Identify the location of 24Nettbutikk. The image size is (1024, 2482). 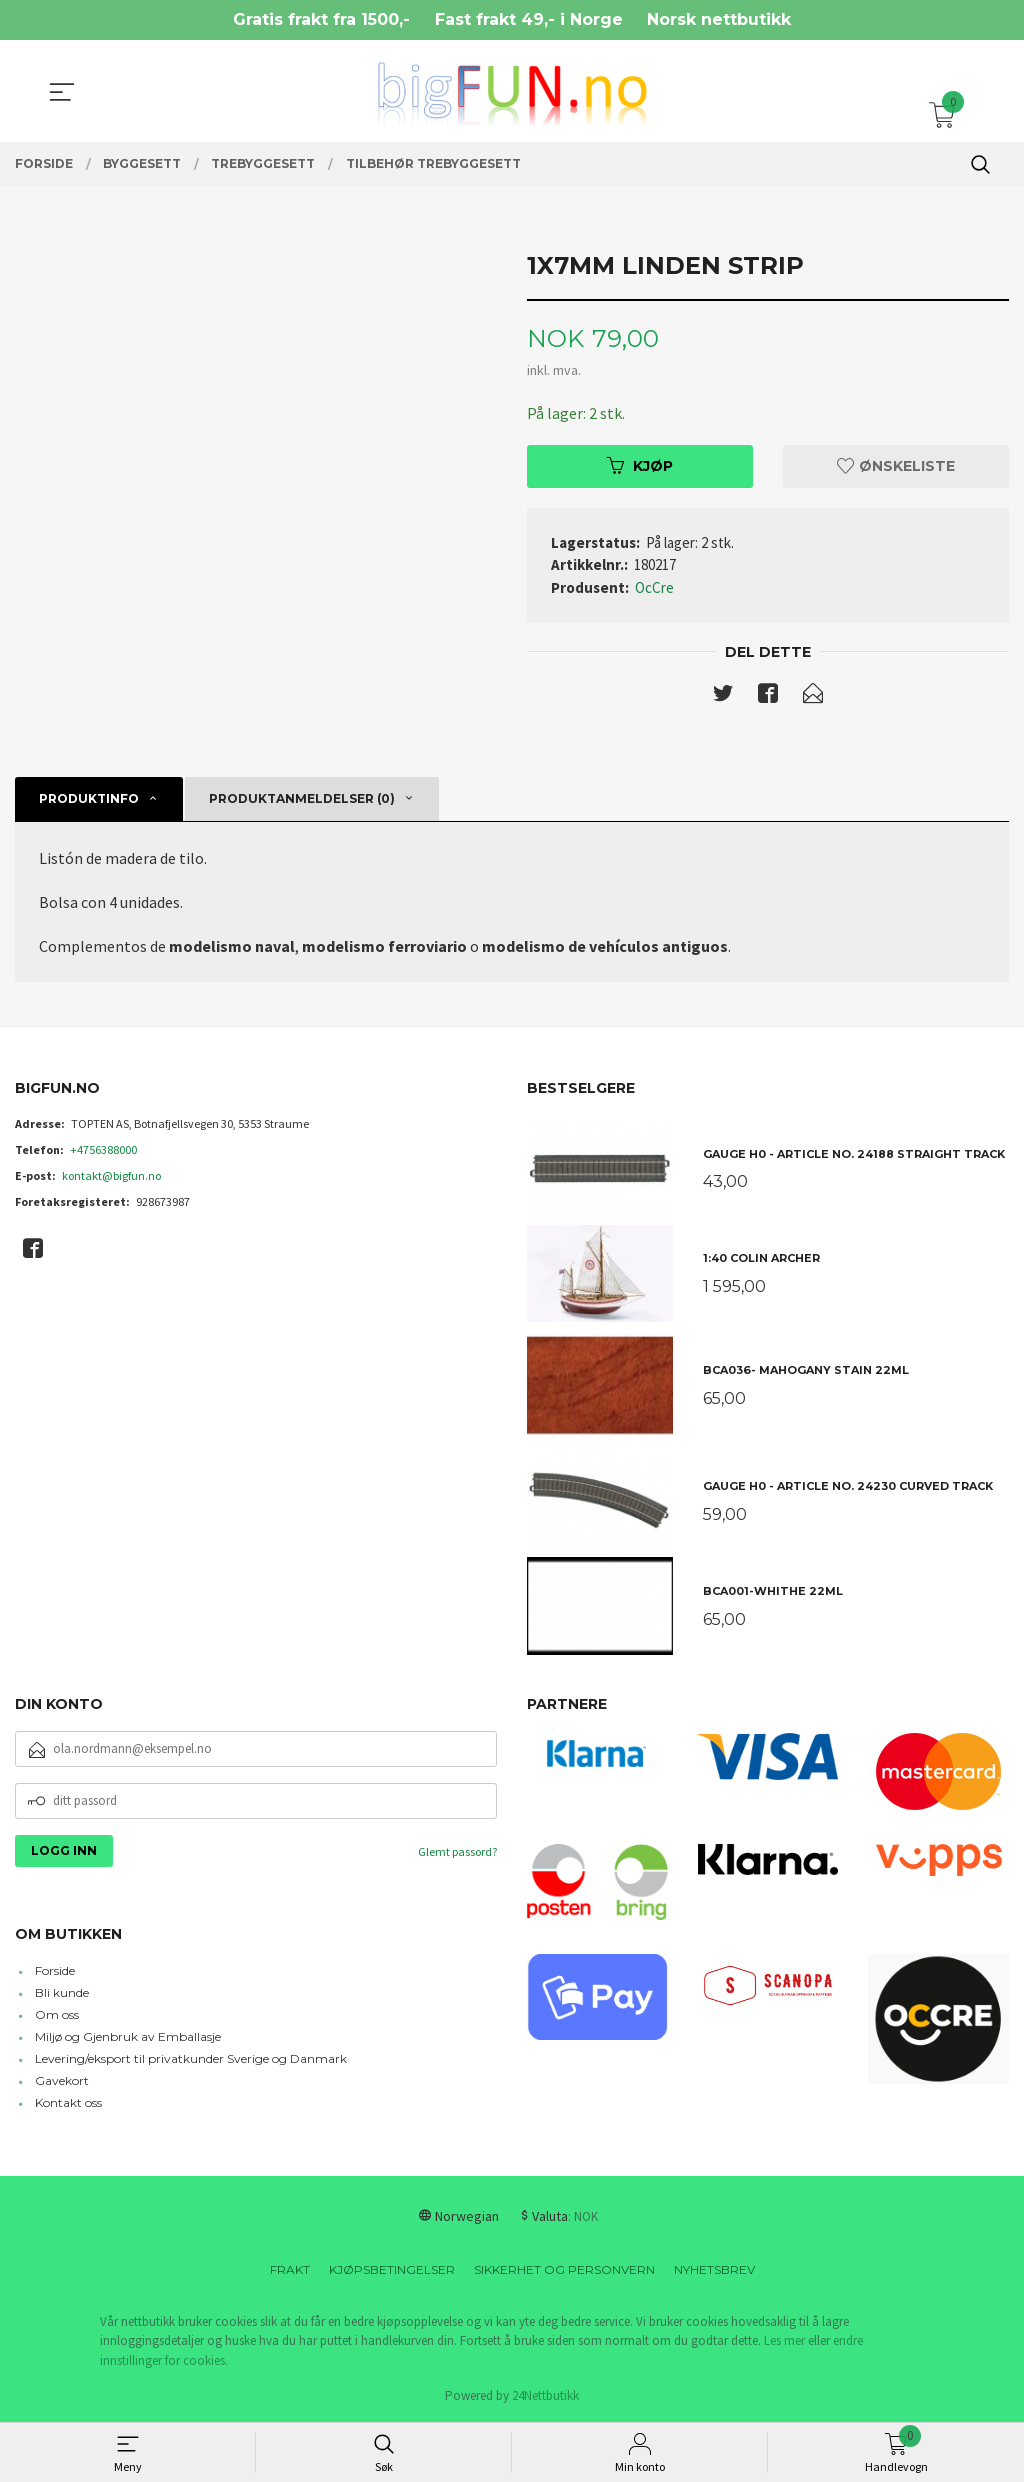
(545, 2395).